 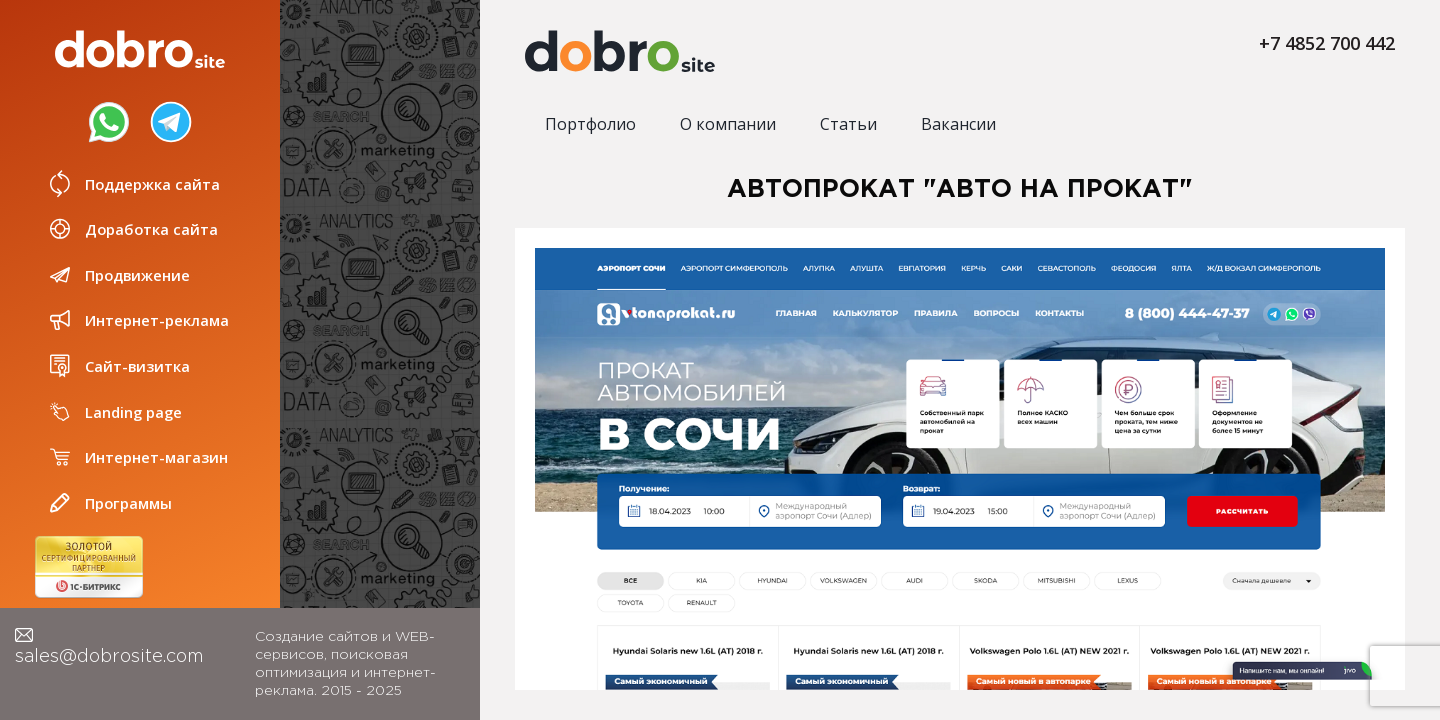 I want to click on Вакансии, so click(x=958, y=124).